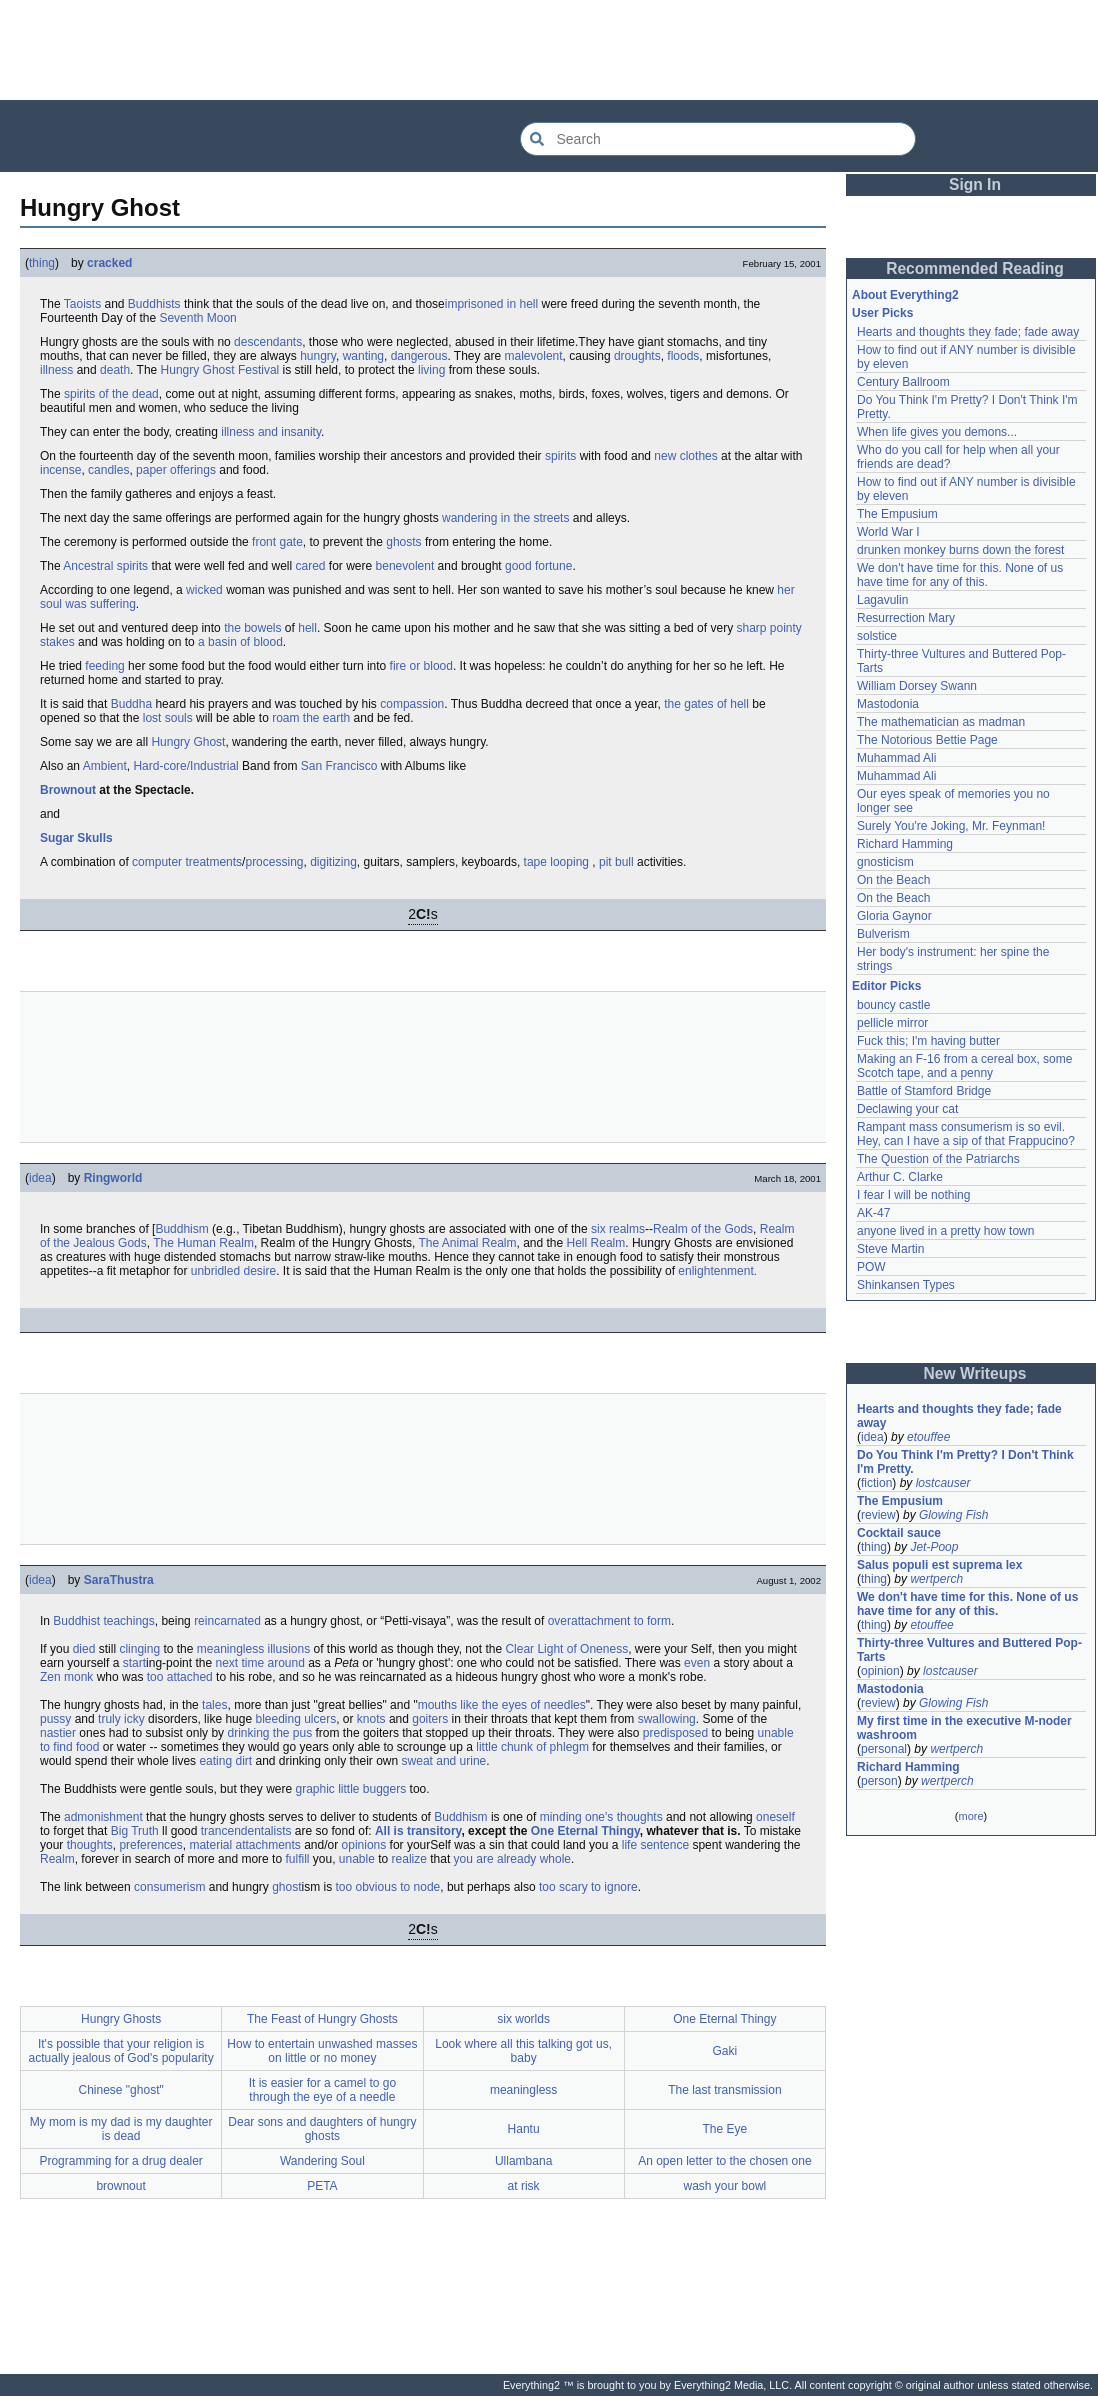 The width and height of the screenshot is (1098, 2396). What do you see at coordinates (697, 1663) in the screenshot?
I see `even` at bounding box center [697, 1663].